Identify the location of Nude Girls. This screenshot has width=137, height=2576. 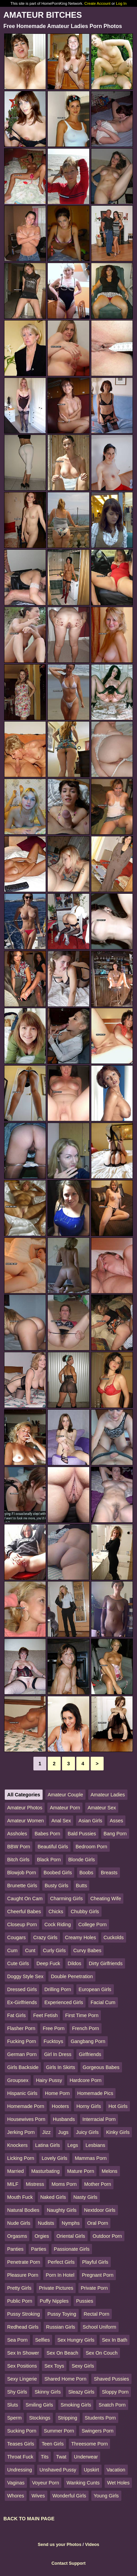
(18, 2223).